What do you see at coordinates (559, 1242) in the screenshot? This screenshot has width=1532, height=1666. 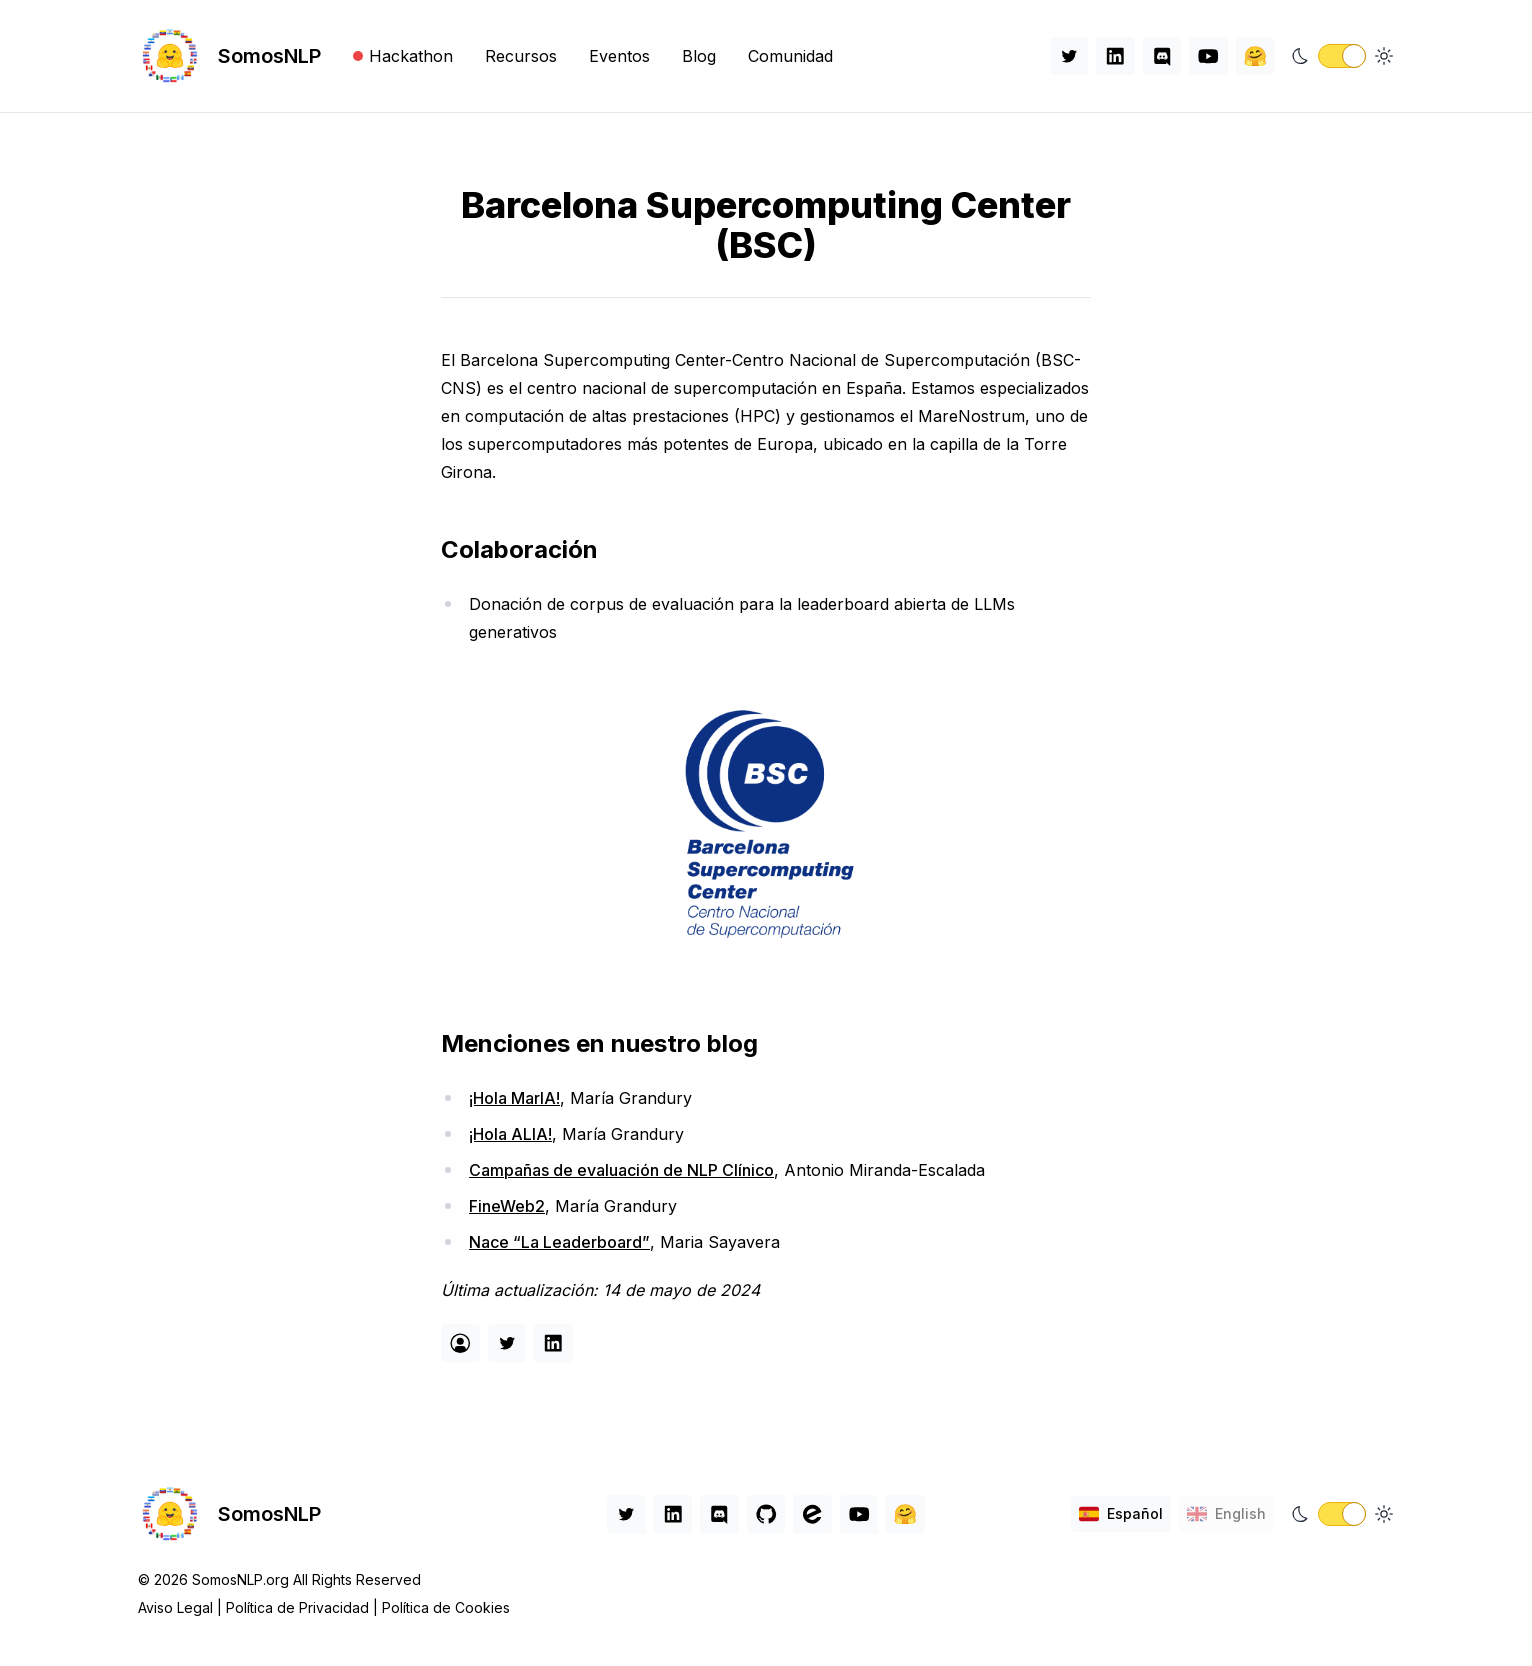 I see `Nace “La Leaderboard”` at bounding box center [559, 1242].